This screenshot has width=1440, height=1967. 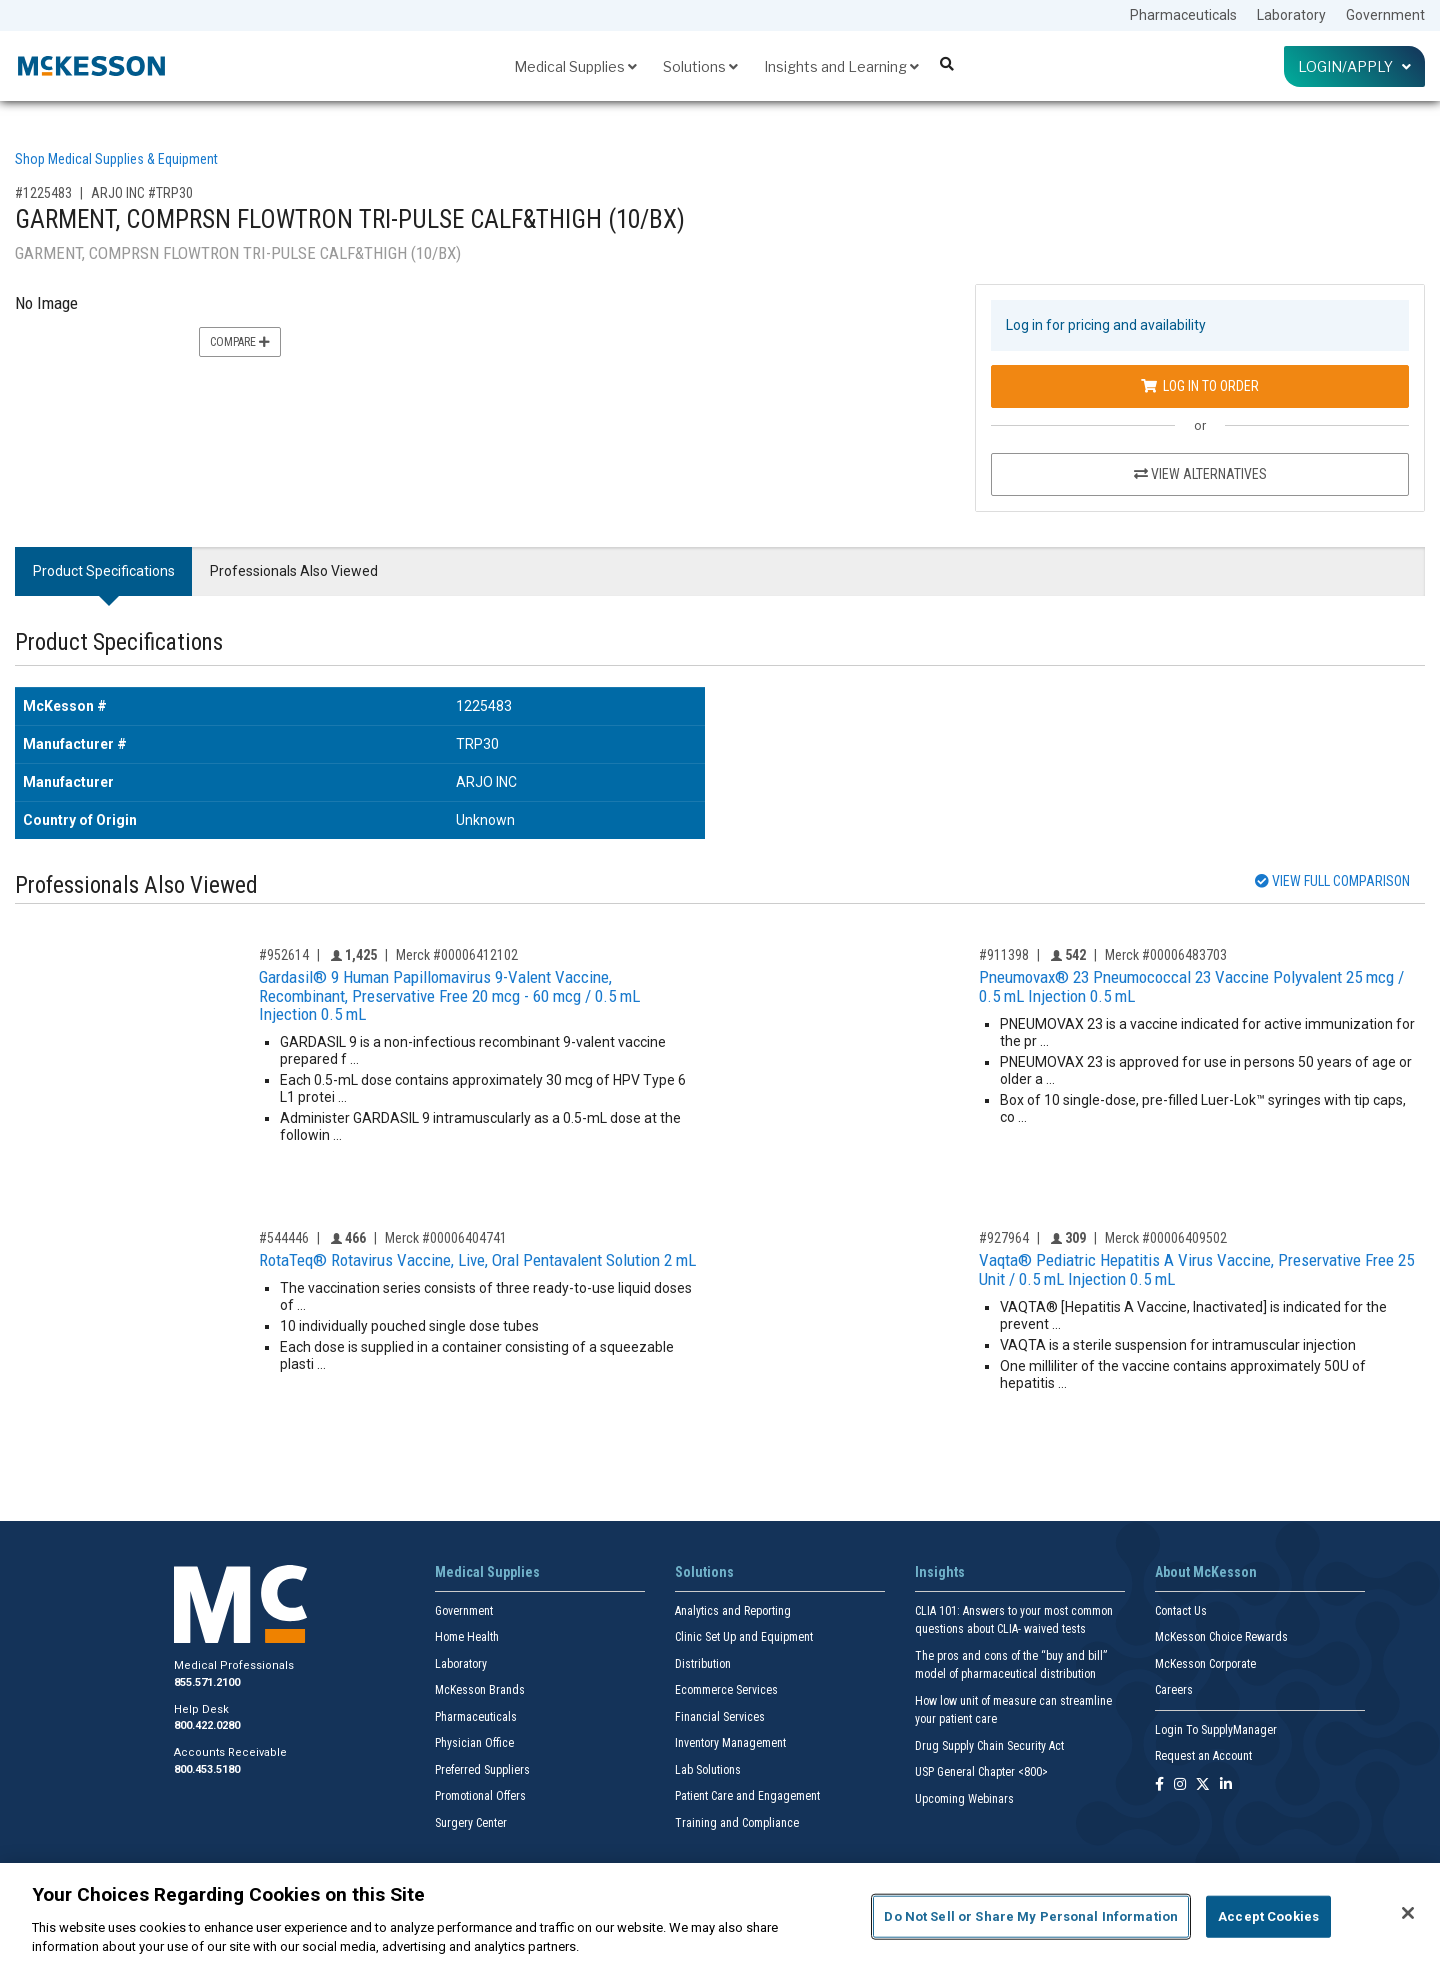 I want to click on Login/Apply, so click(x=1354, y=66).